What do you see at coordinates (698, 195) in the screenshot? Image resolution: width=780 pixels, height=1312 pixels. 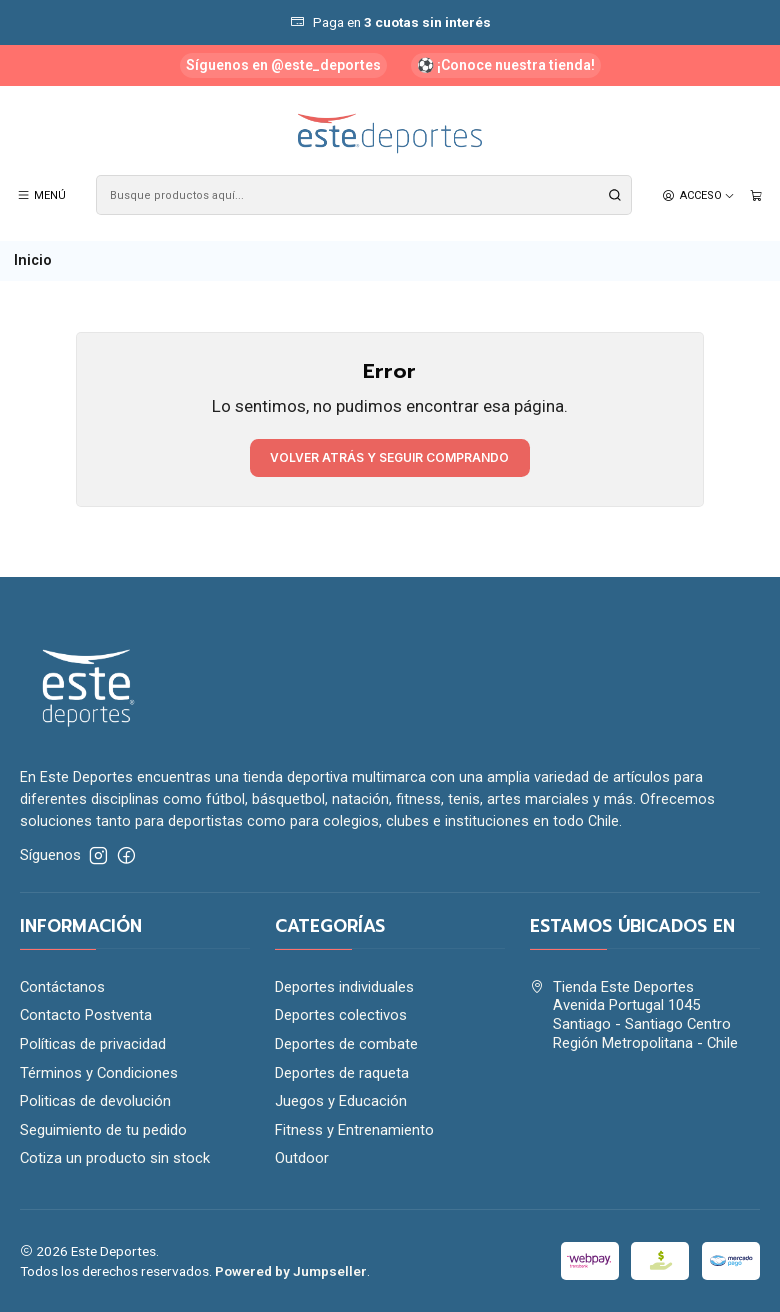 I see `[Acceso]` at bounding box center [698, 195].